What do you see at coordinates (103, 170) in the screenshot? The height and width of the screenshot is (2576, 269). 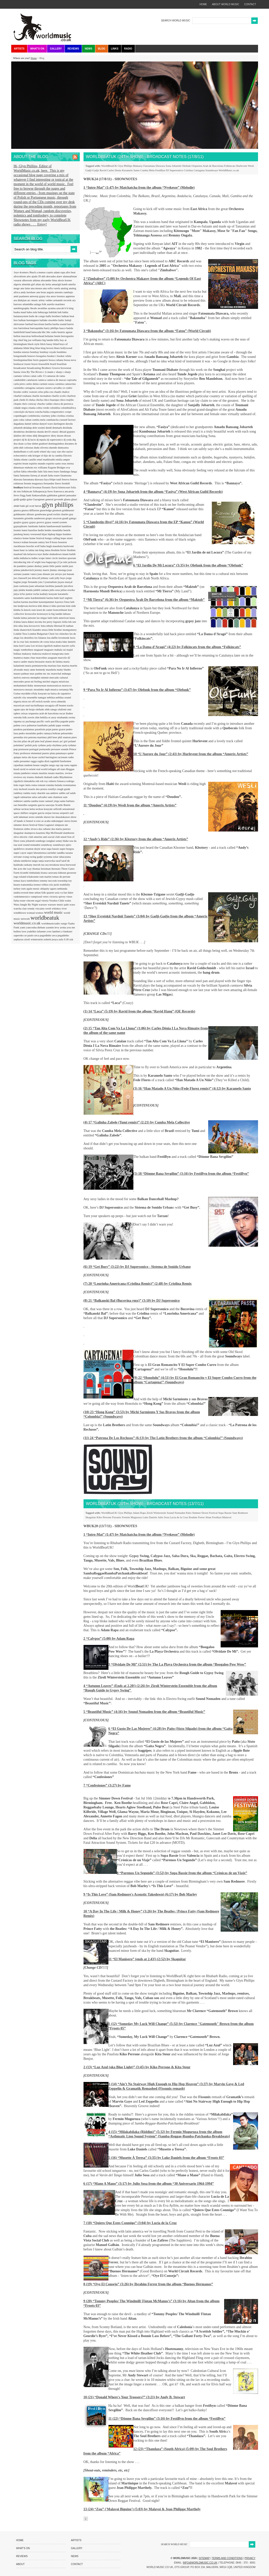 I see `Ravid` at bounding box center [103, 170].